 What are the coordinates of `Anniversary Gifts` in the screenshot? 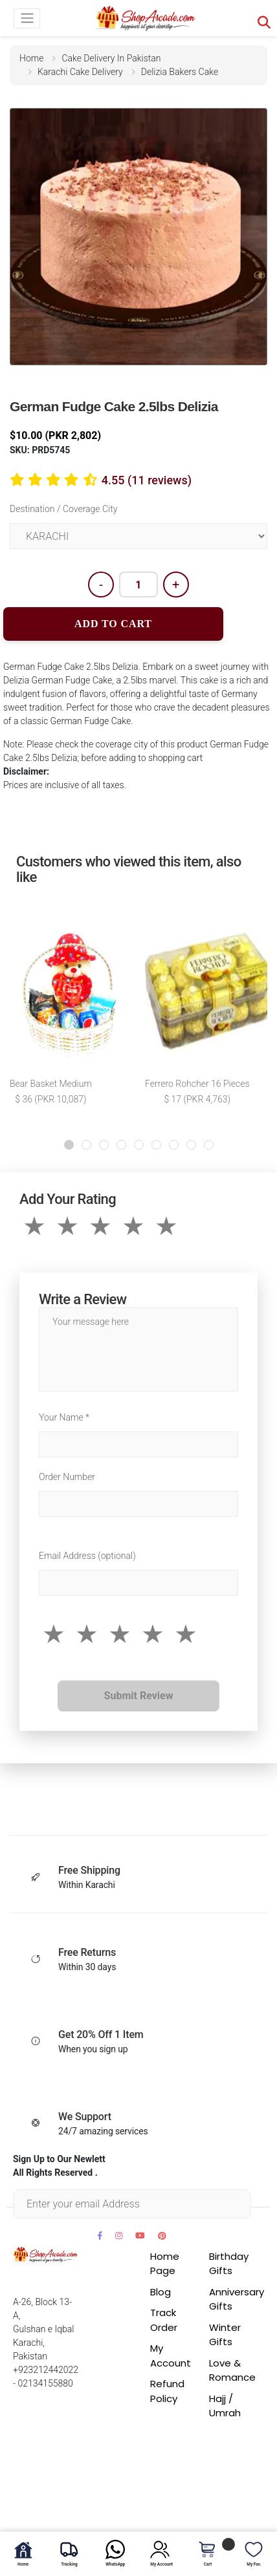 It's located at (236, 2299).